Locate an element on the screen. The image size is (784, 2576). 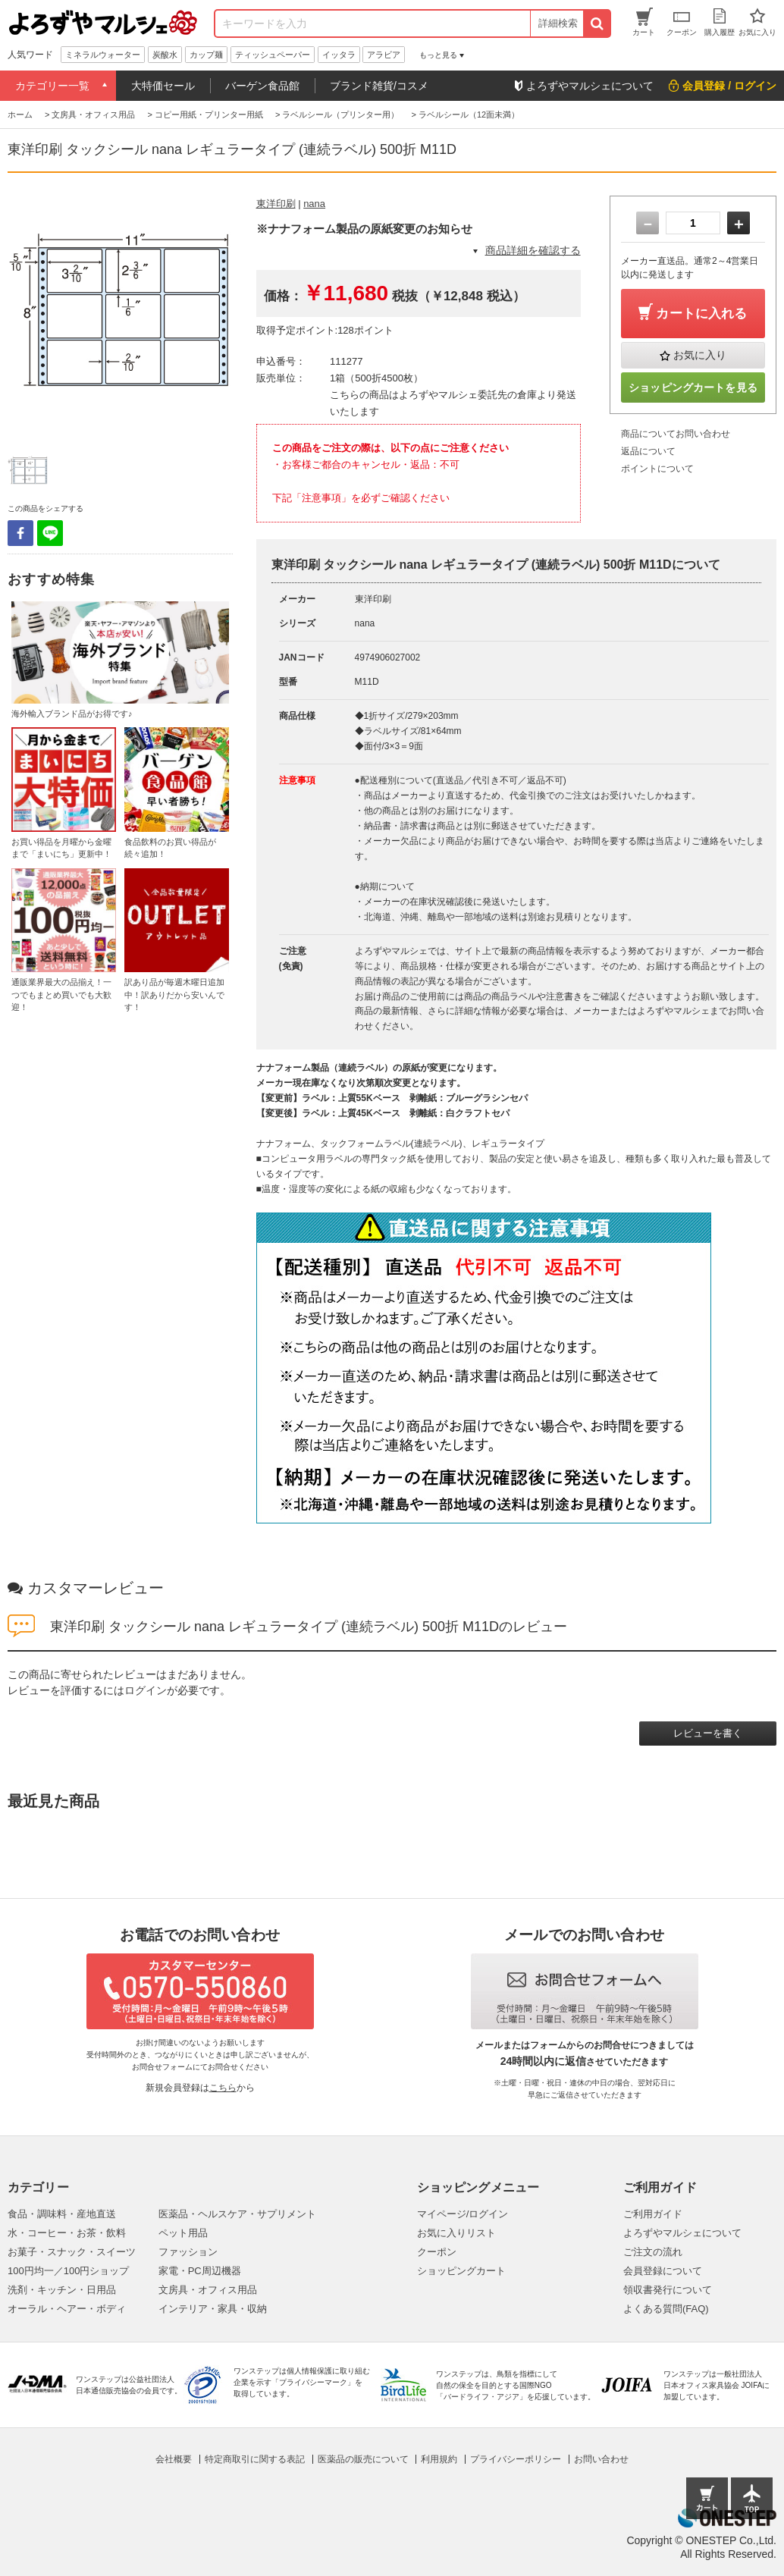
アラビア is located at coordinates (383, 54).